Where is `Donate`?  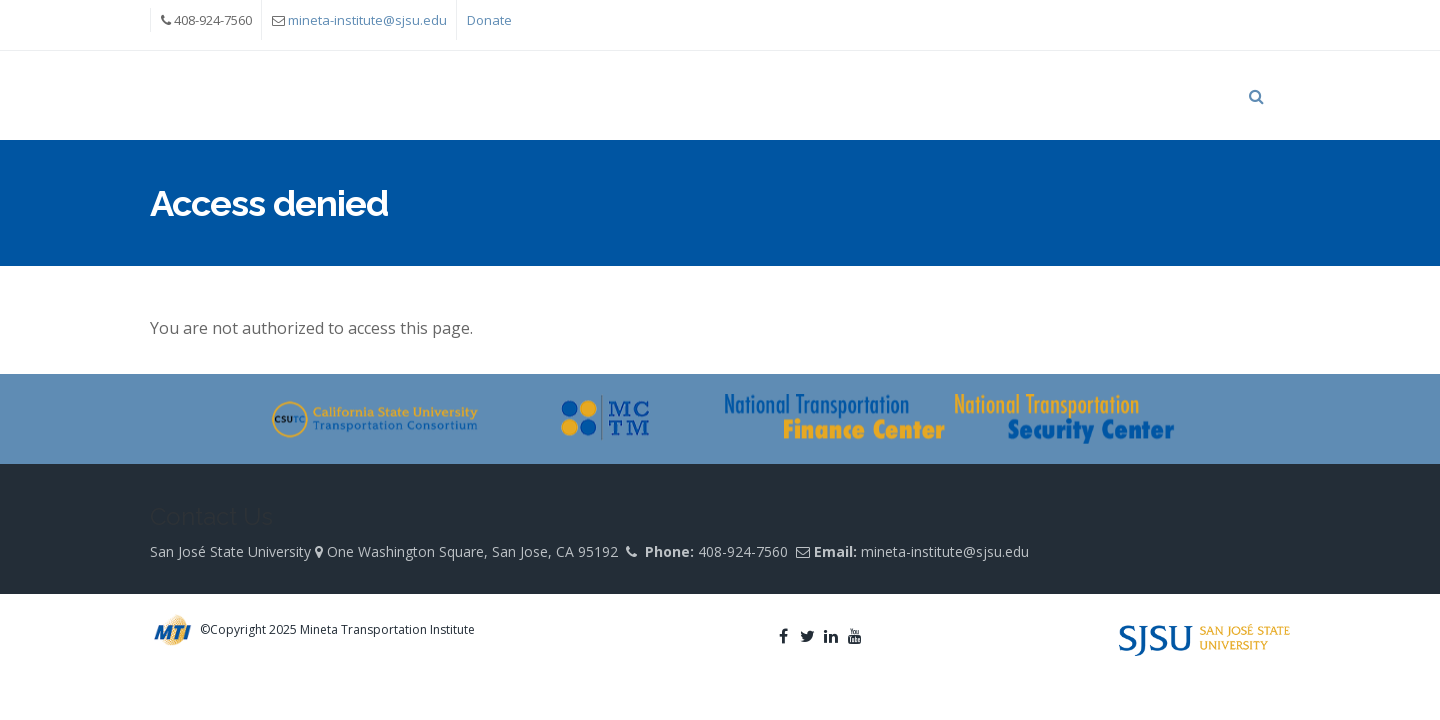 Donate is located at coordinates (489, 20).